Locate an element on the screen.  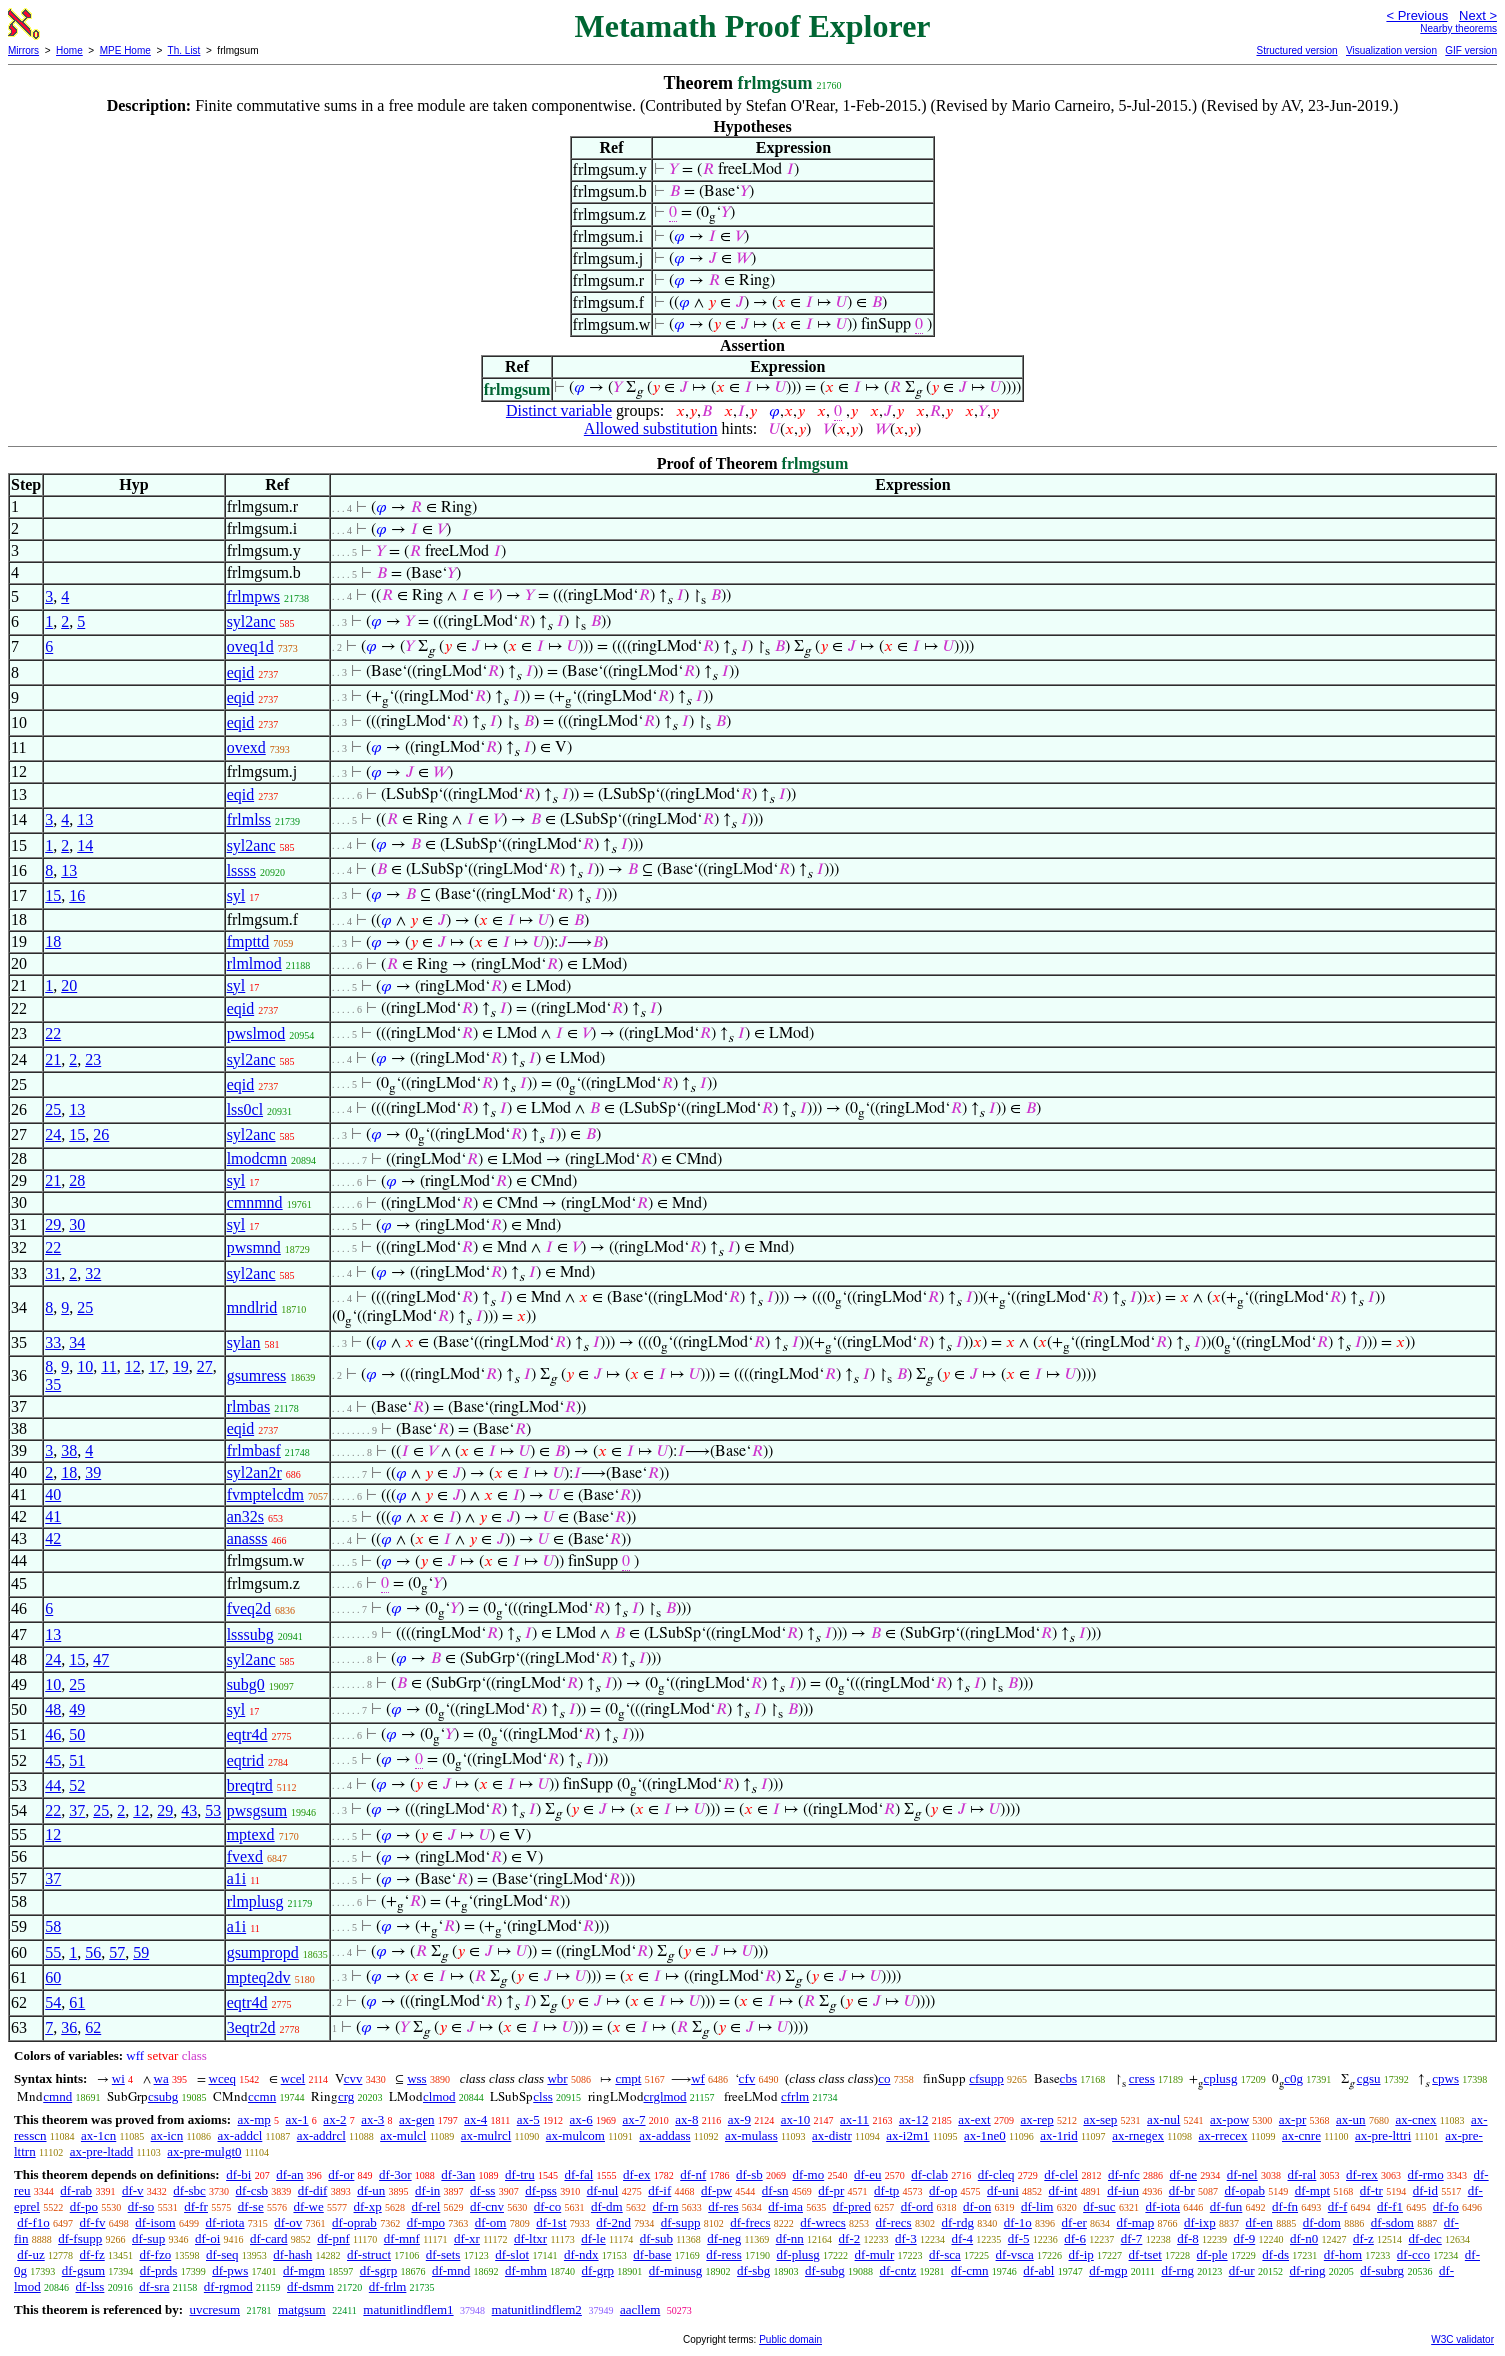
lsssubg is located at coordinates (250, 1634).